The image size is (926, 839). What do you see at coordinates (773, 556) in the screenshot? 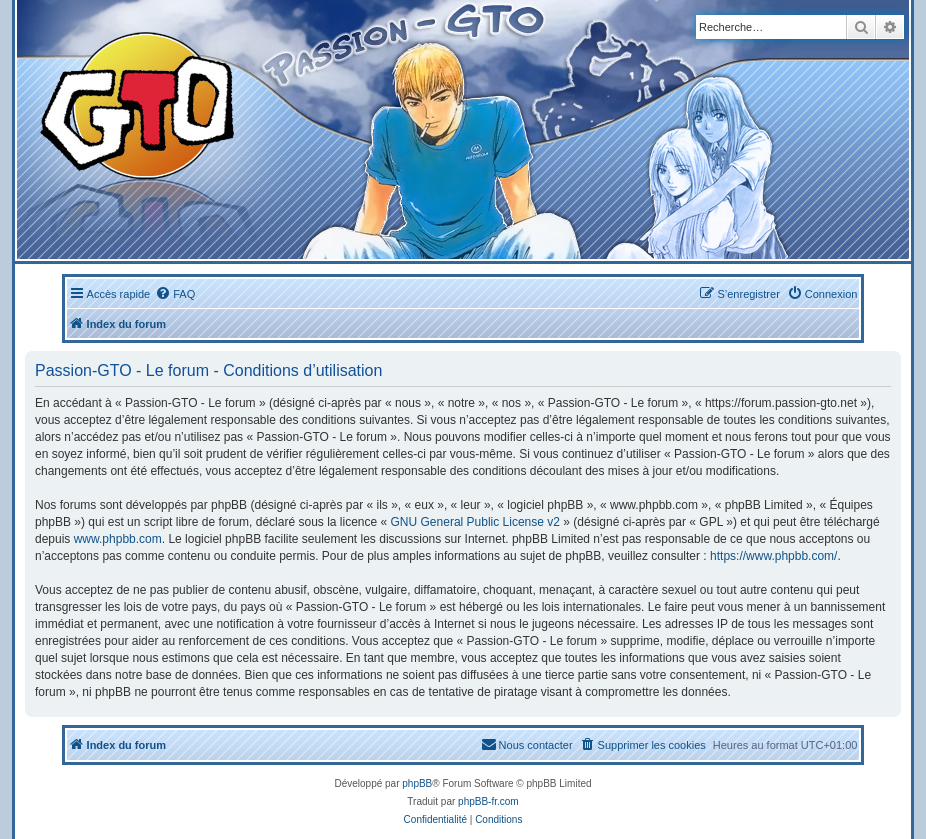
I see `https://www.phpbb.com/` at bounding box center [773, 556].